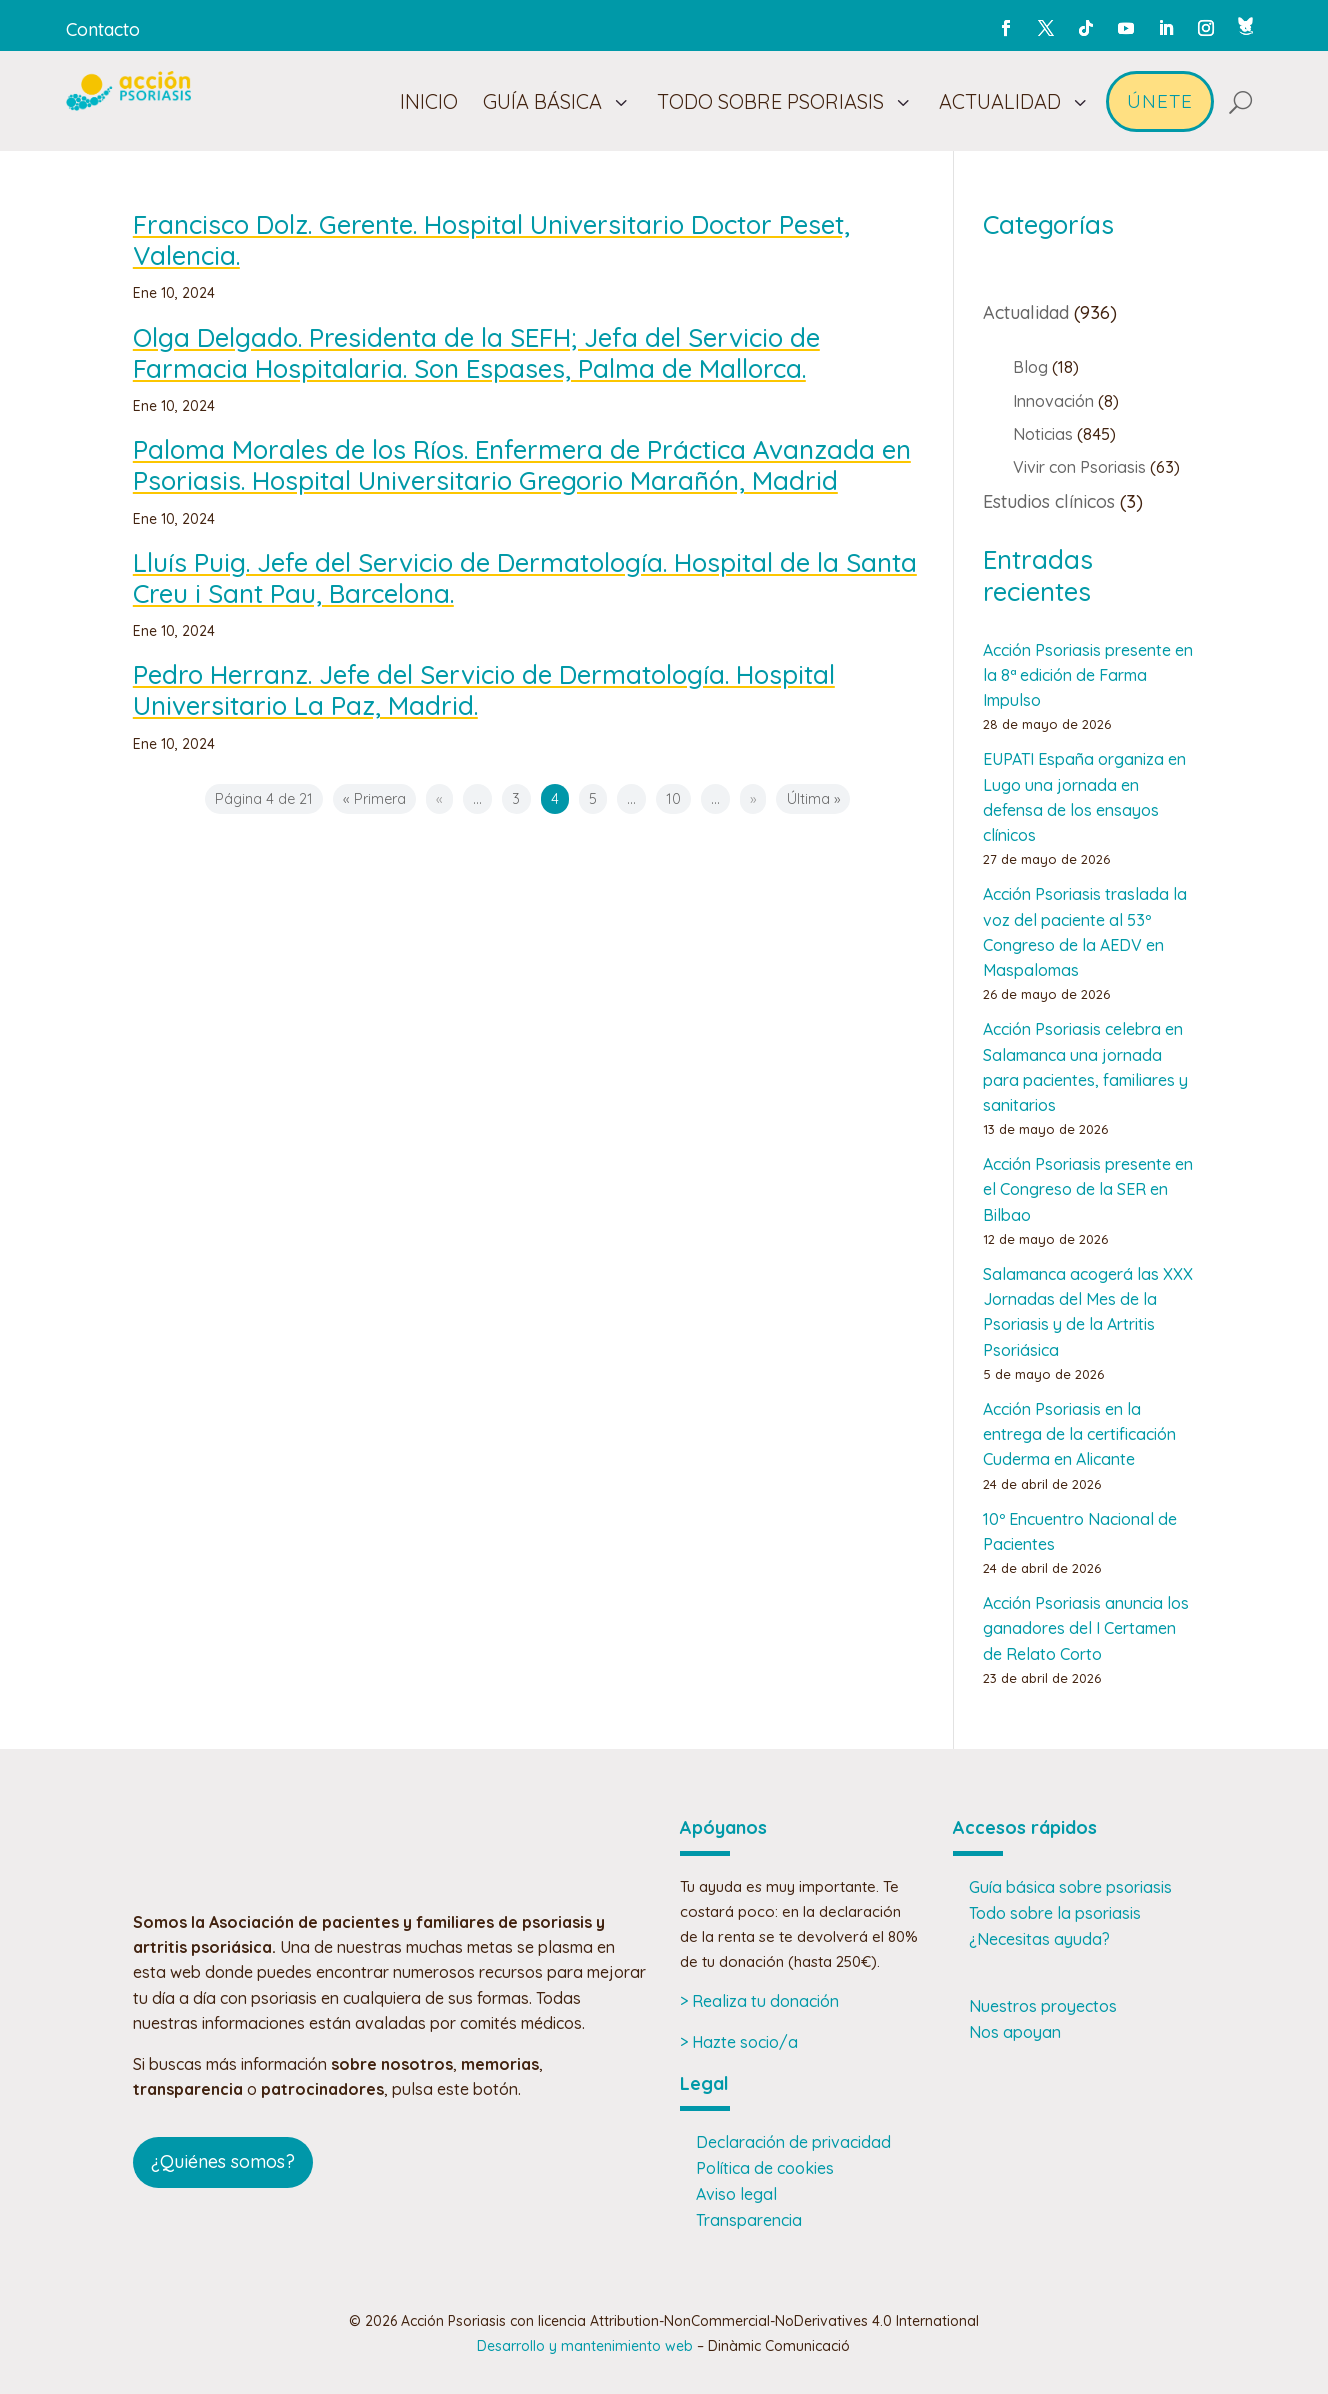 Image resolution: width=1328 pixels, height=2394 pixels. Describe the element at coordinates (793, 2142) in the screenshot. I see `Declaración de privacidad` at that location.